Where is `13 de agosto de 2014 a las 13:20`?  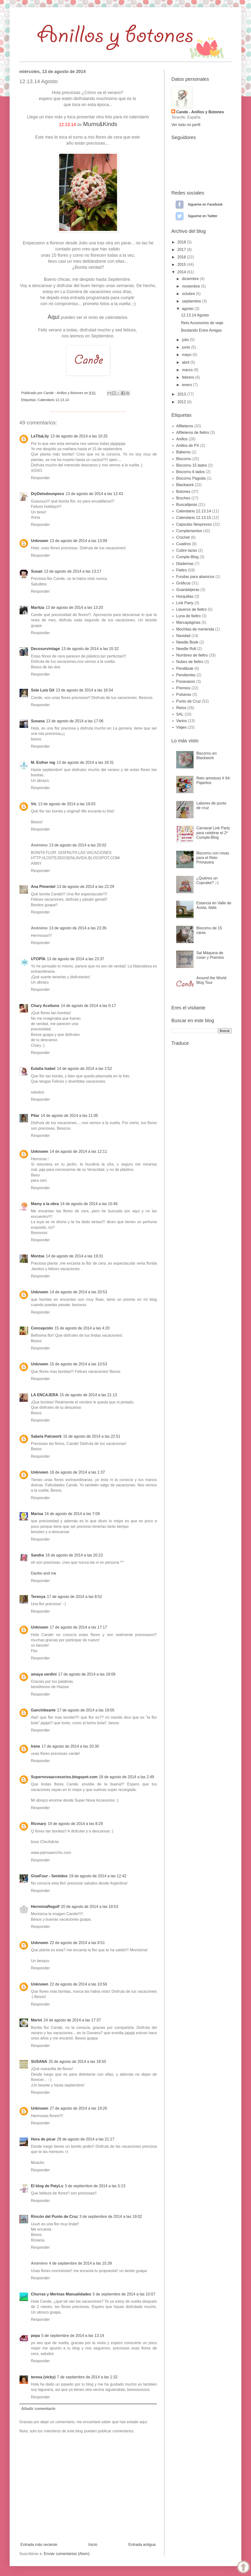
13 de agosto de 2014 a las 13:20 is located at coordinates (74, 607).